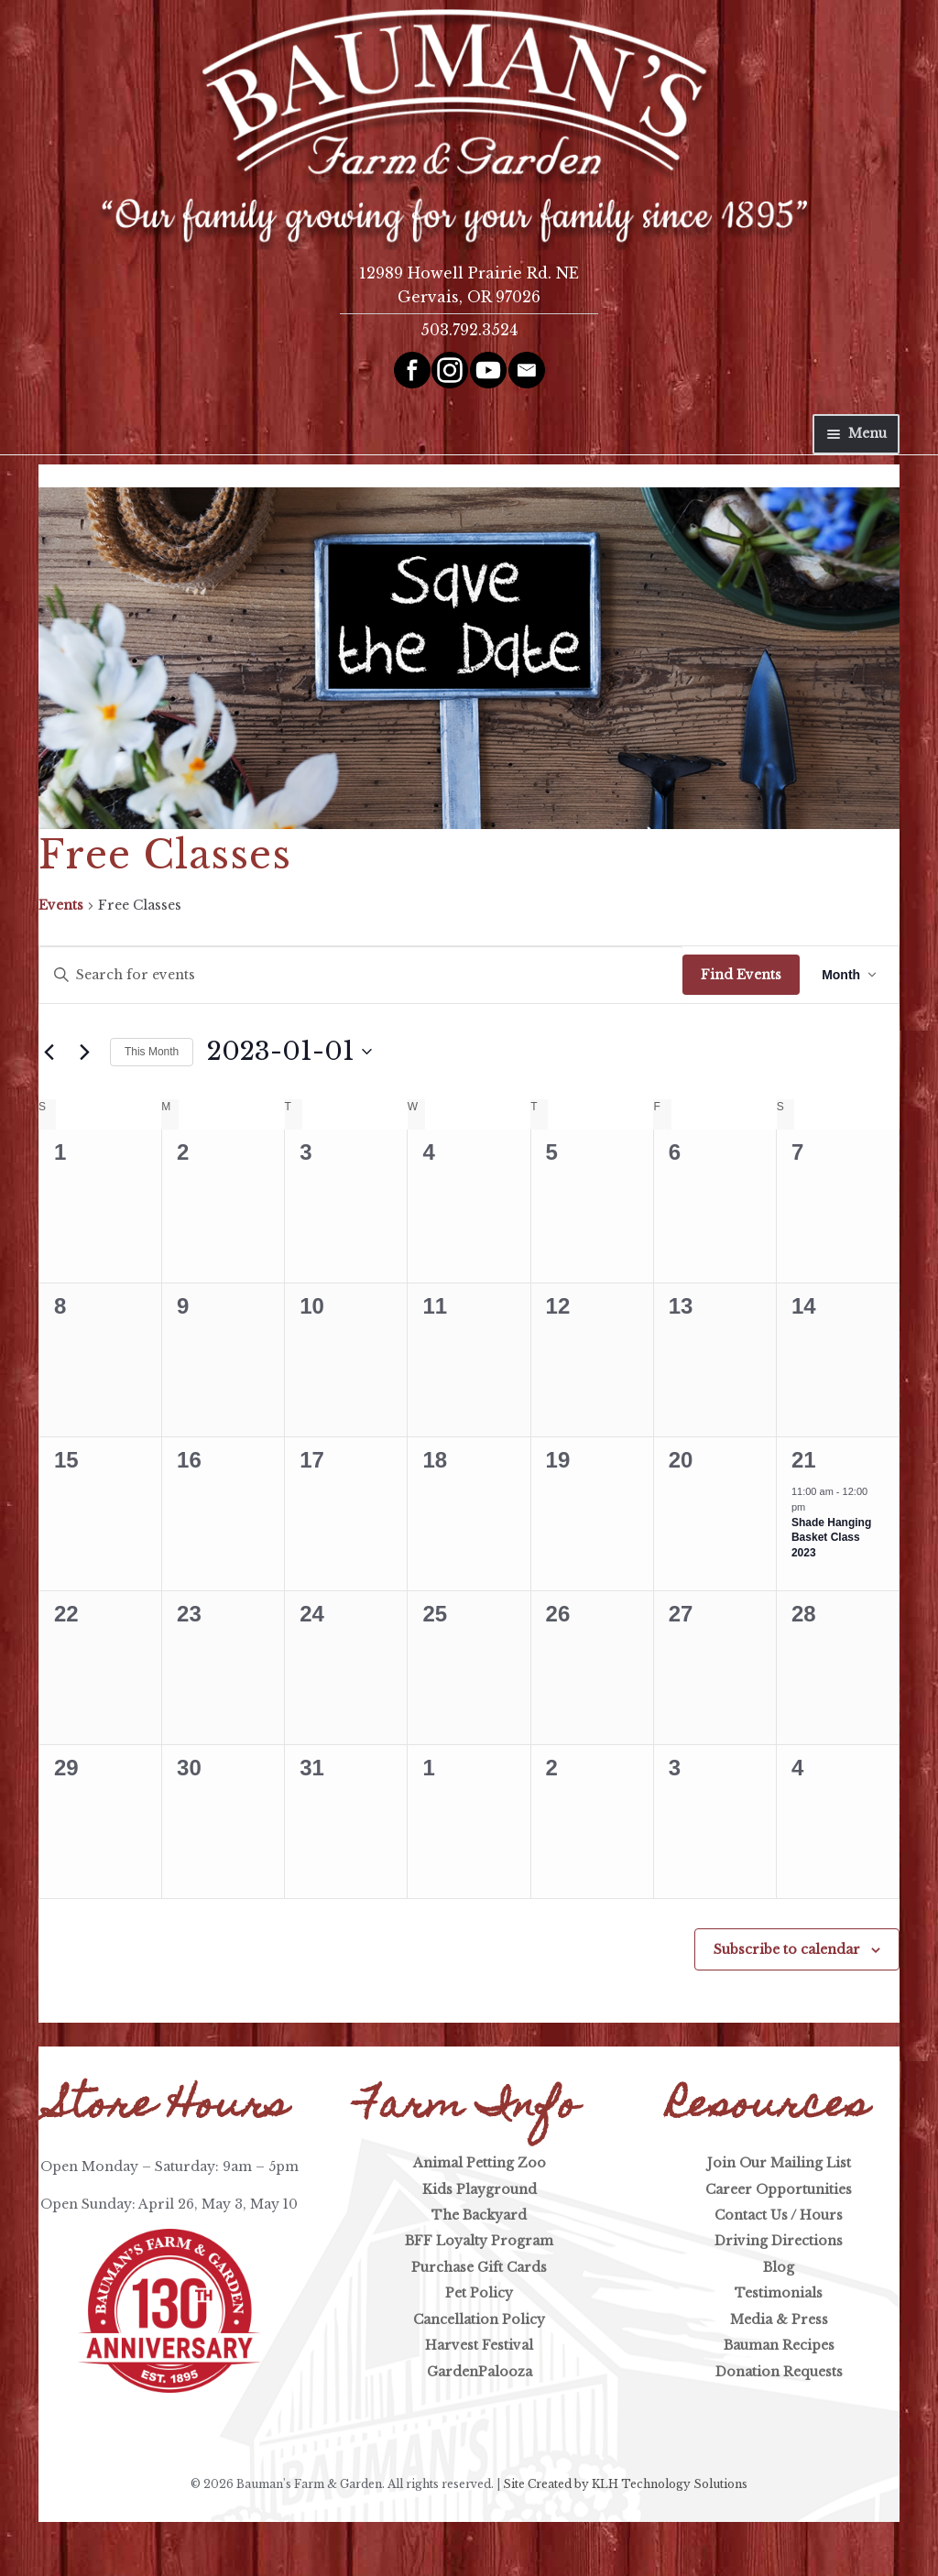 Image resolution: width=938 pixels, height=2576 pixels. I want to click on Blog, so click(778, 2267).